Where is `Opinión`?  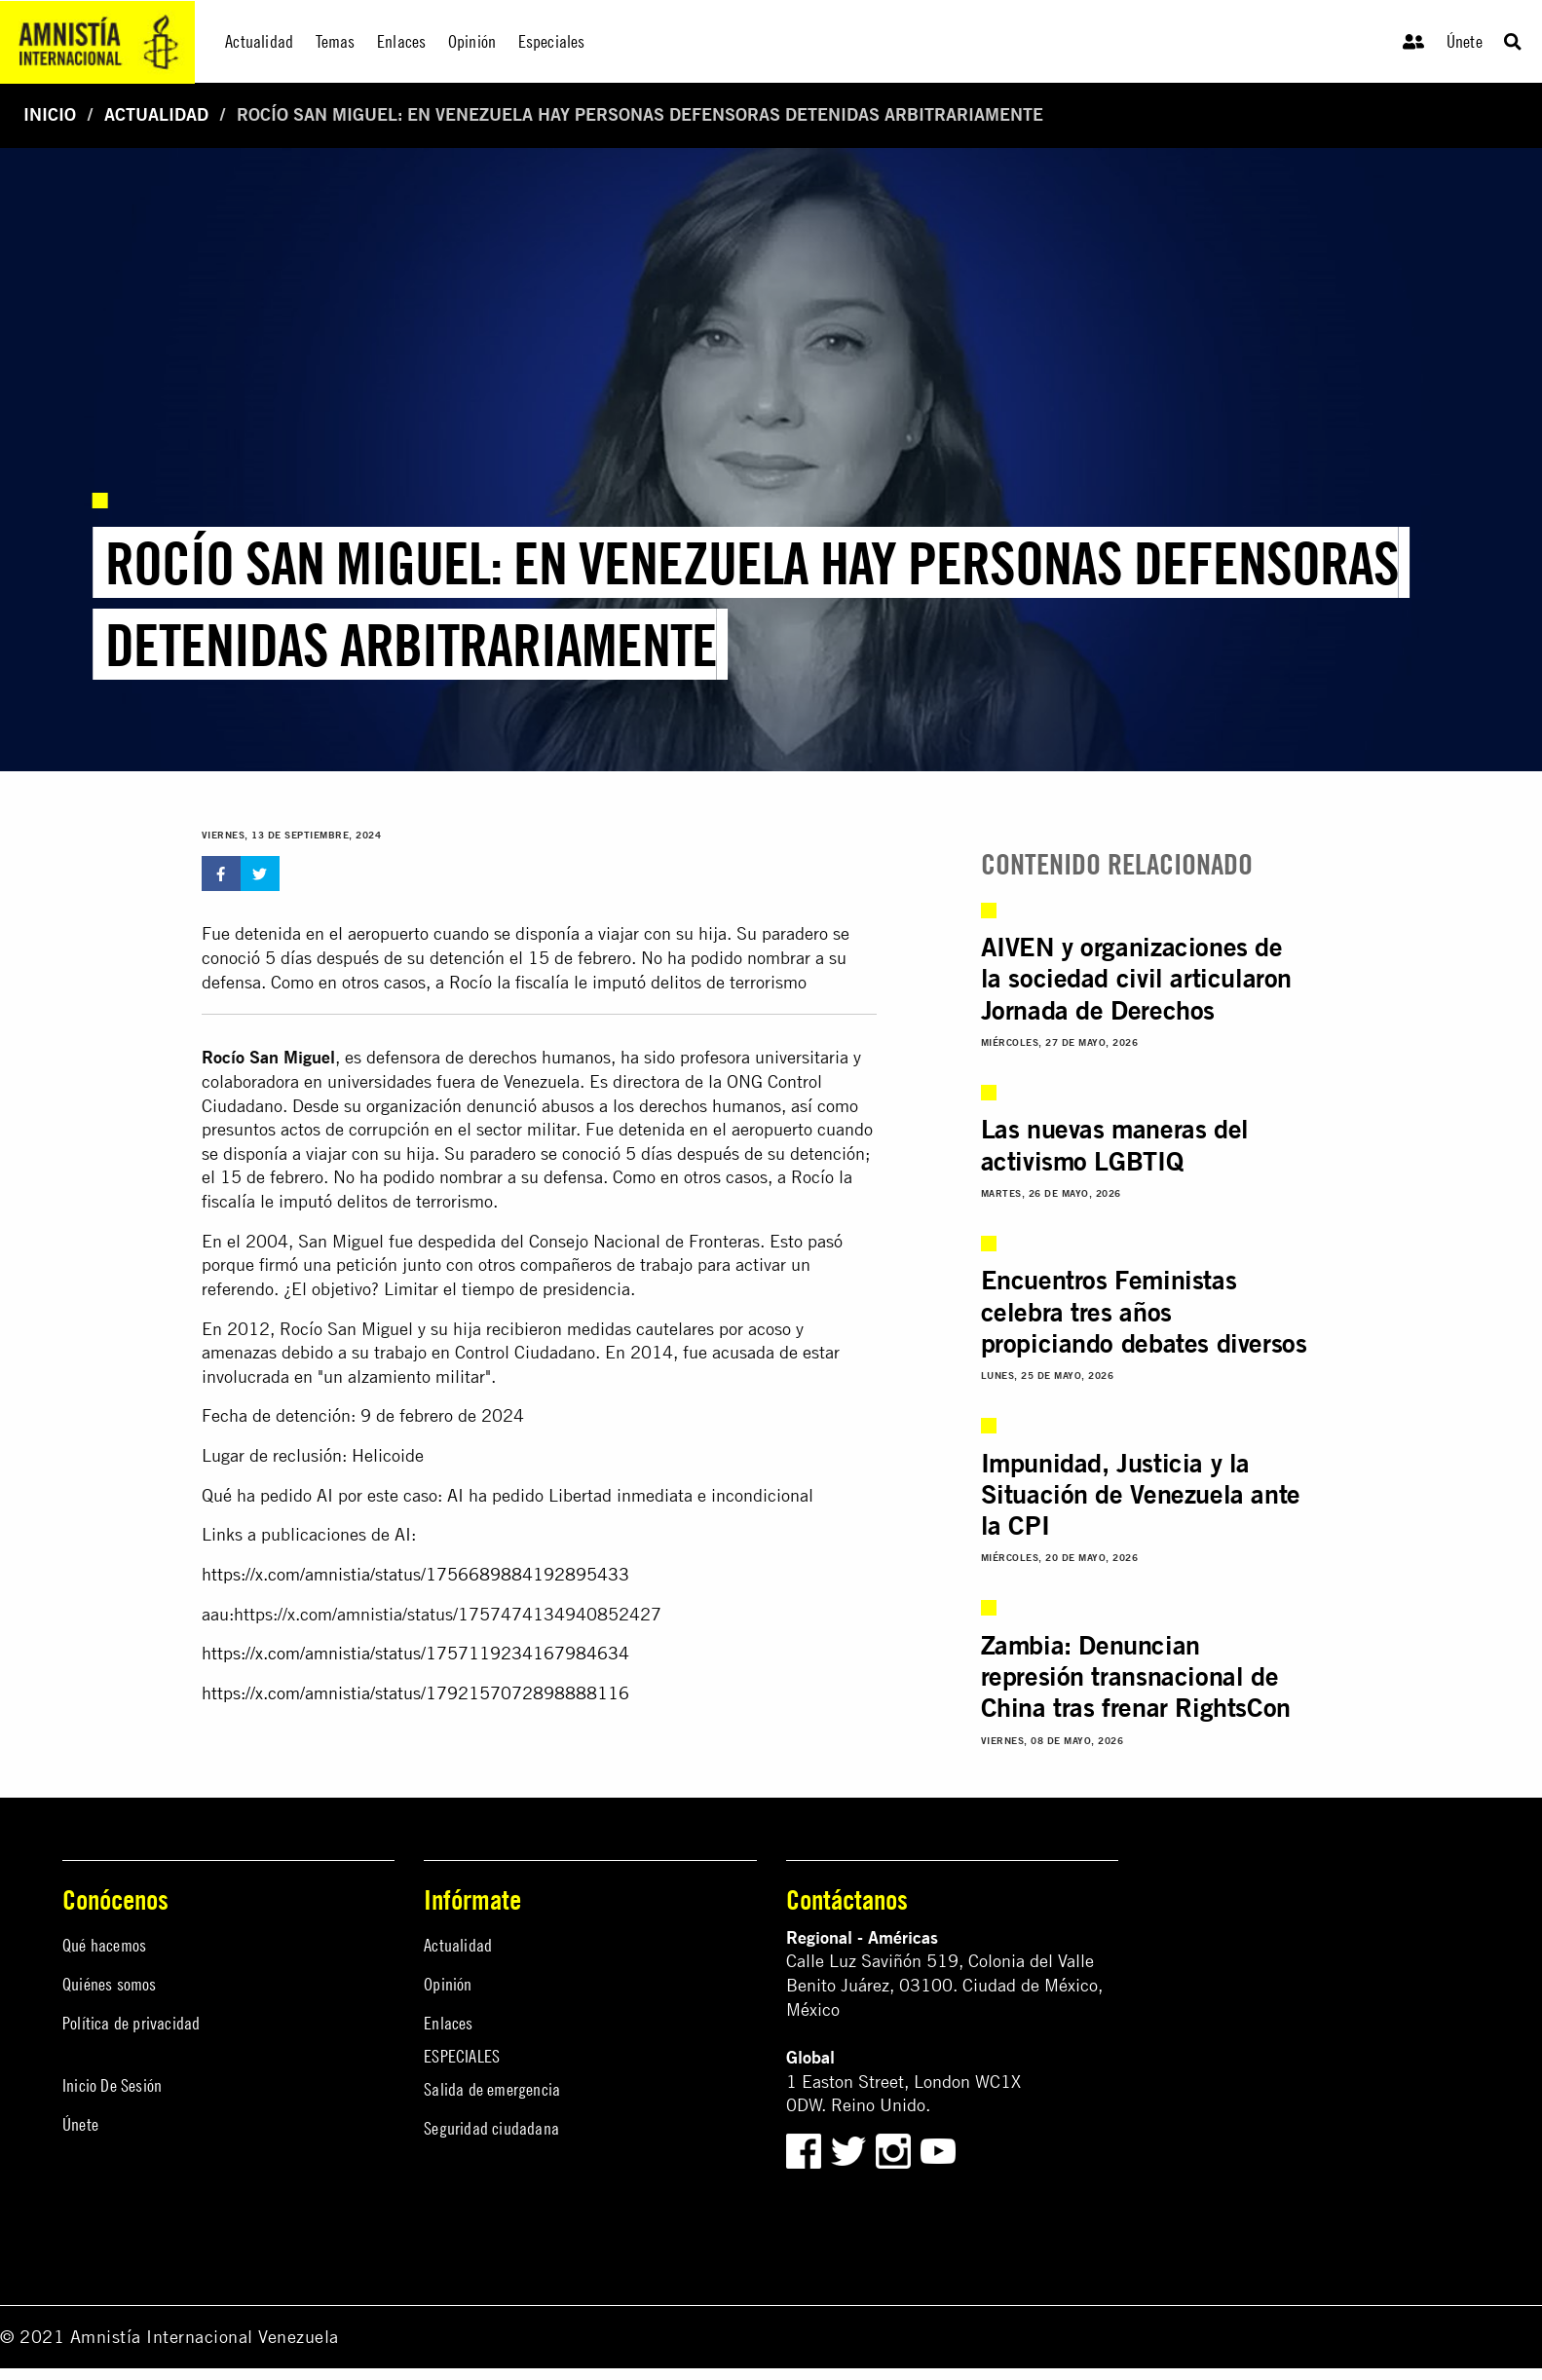 Opinión is located at coordinates (447, 1984).